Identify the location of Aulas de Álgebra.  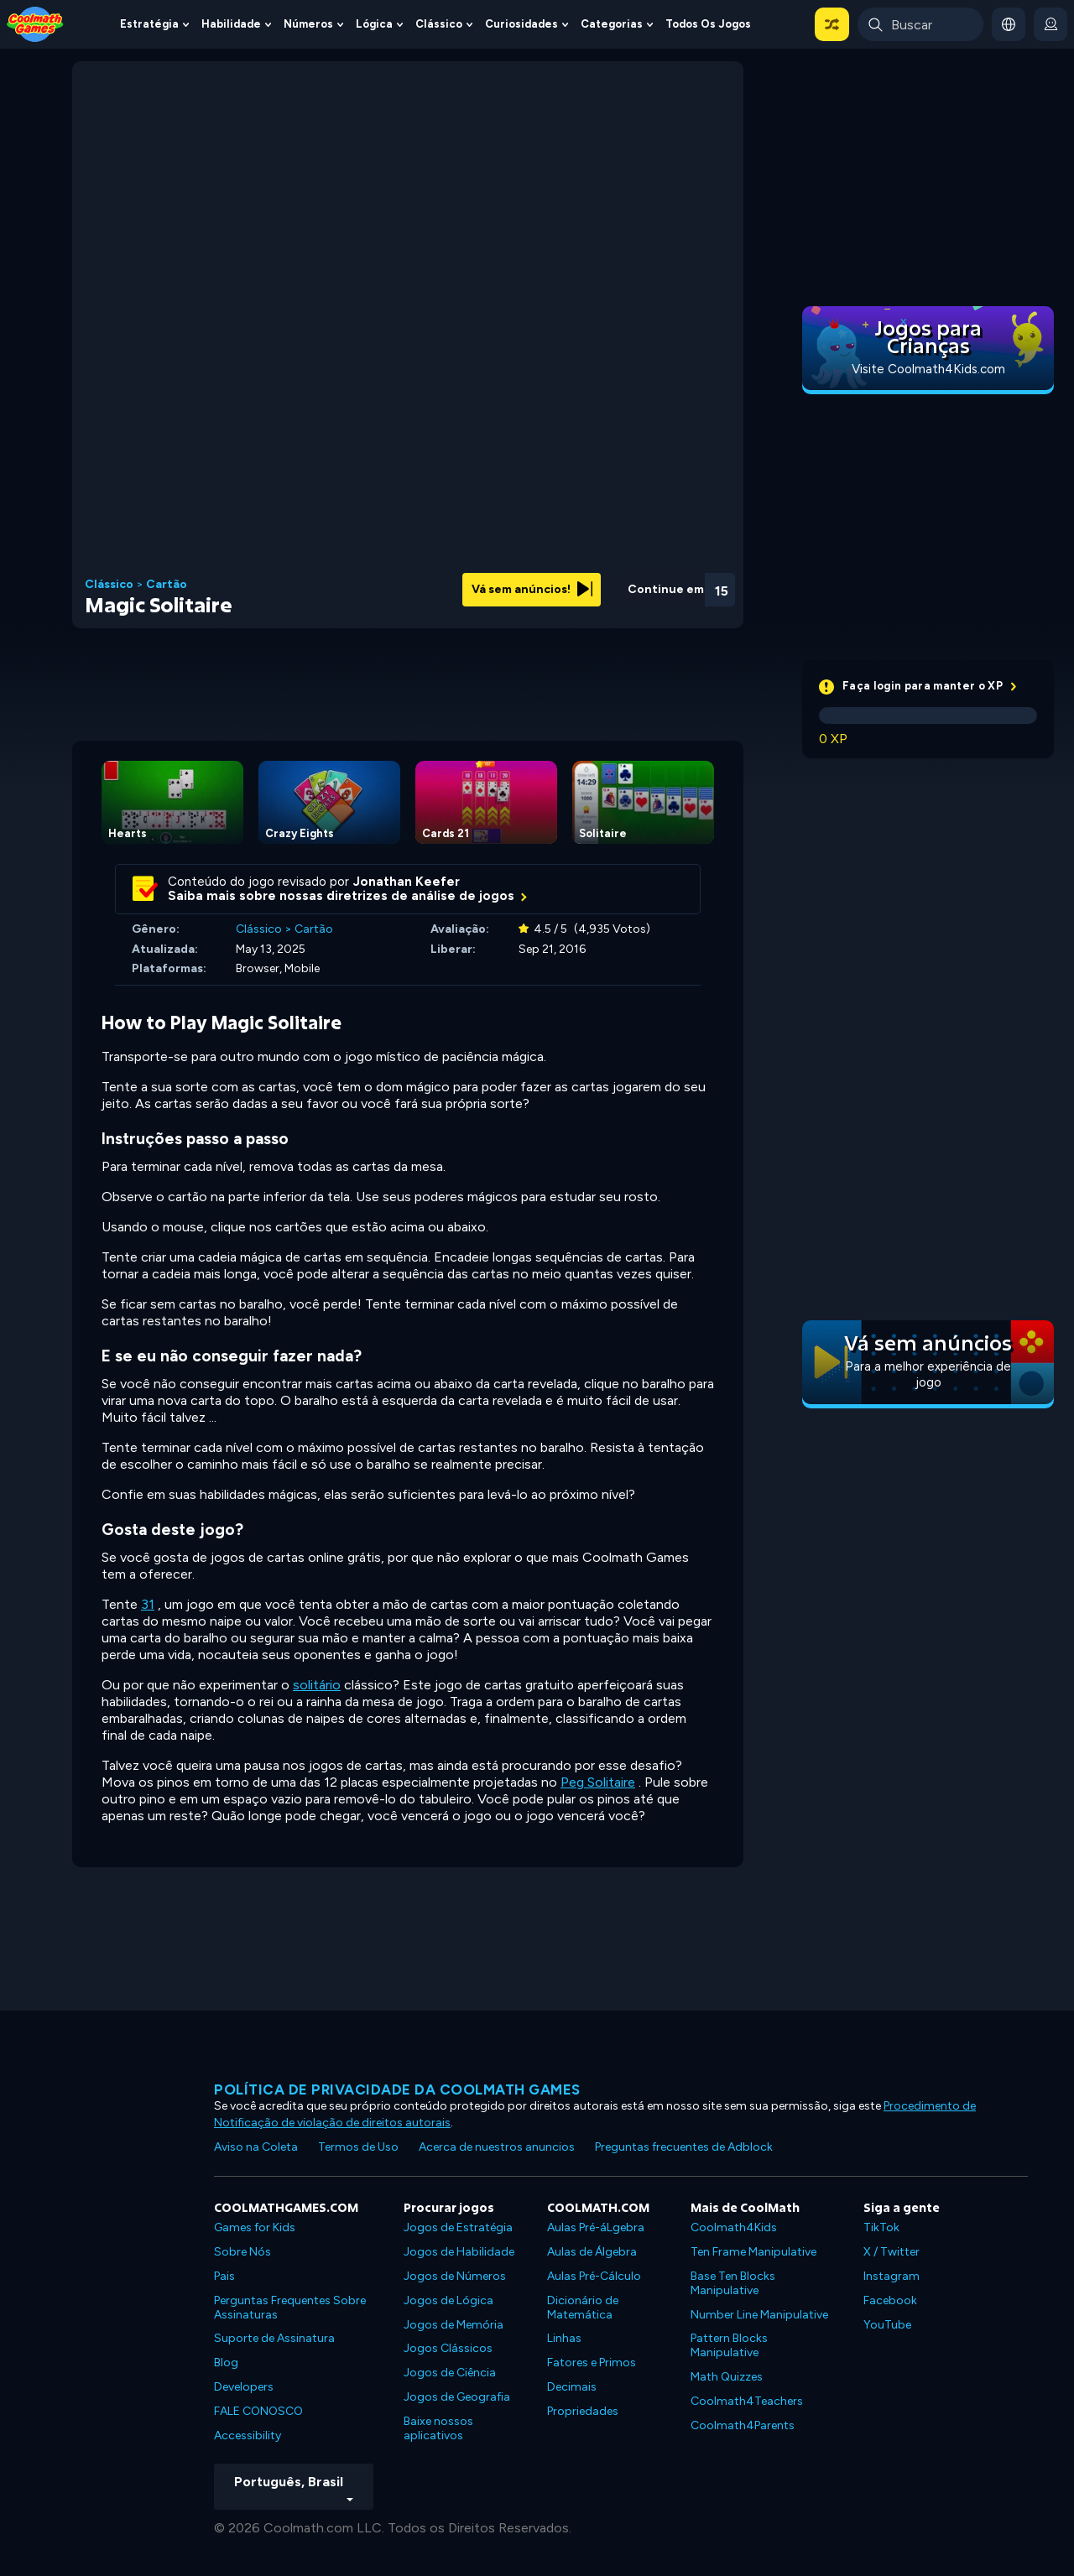
(592, 2252).